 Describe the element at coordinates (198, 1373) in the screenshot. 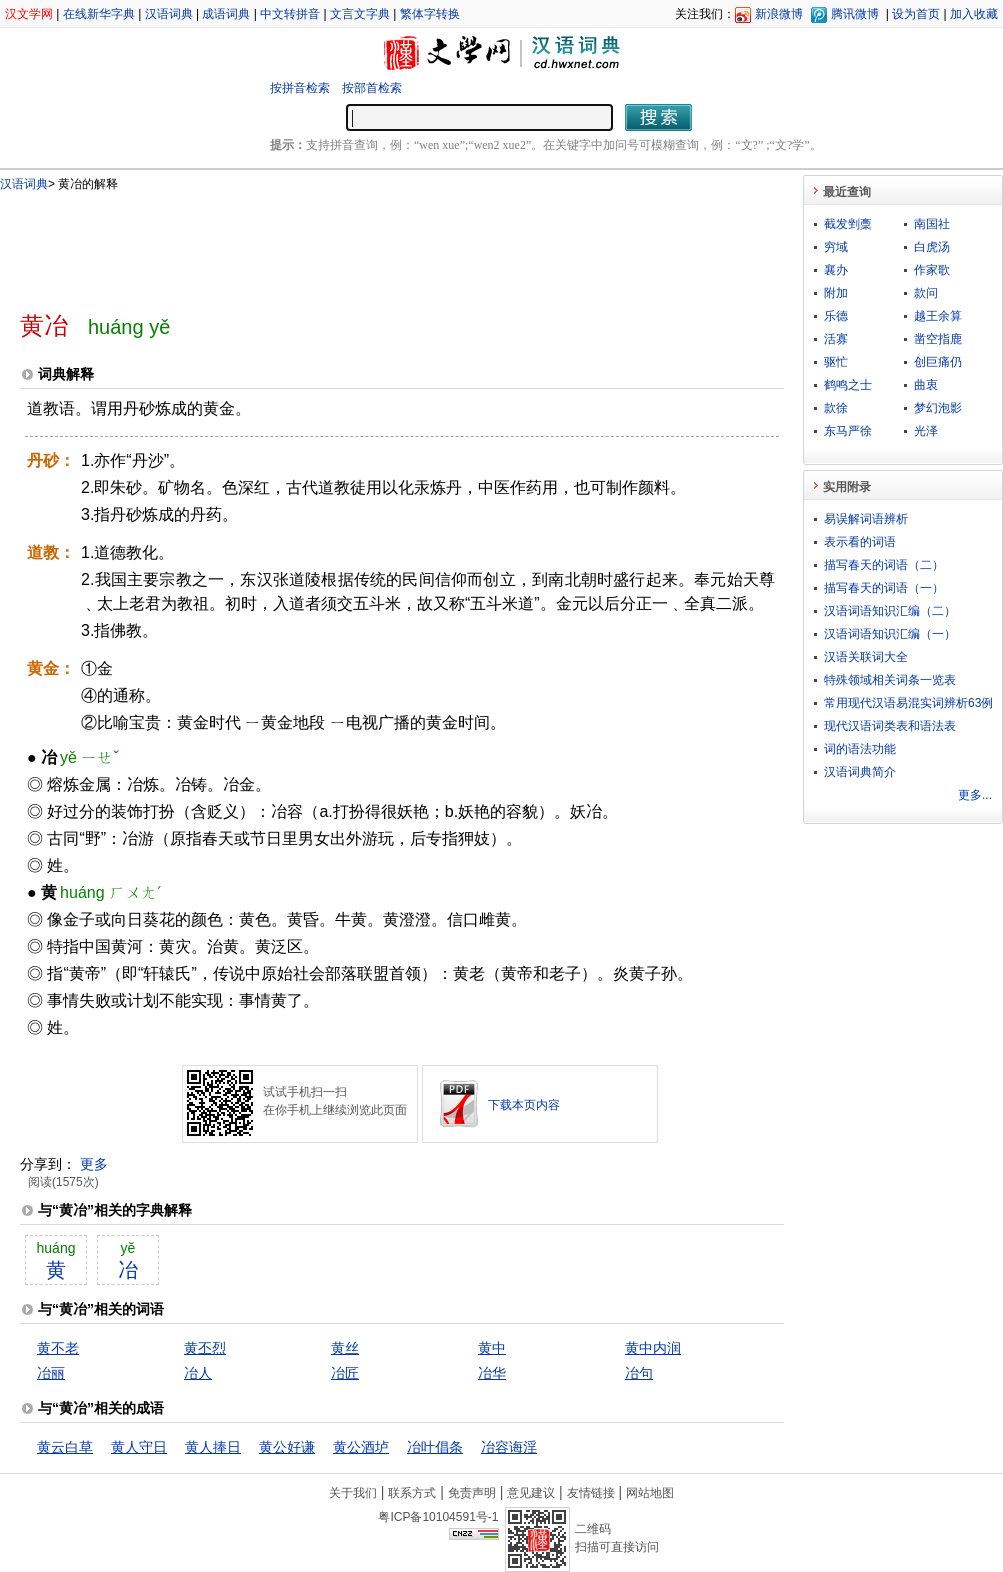

I see `冶人` at that location.